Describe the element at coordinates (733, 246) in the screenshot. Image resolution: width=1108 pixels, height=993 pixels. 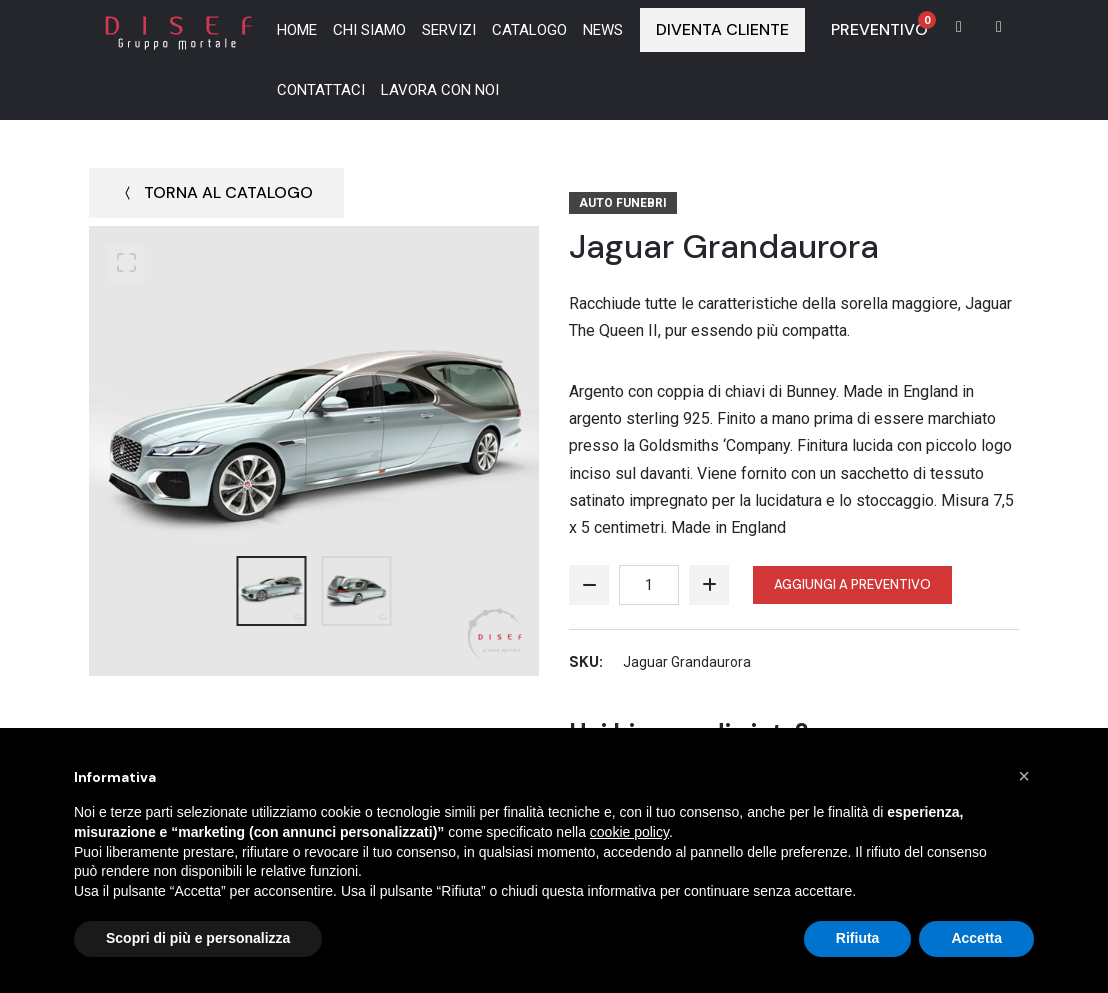
I see `Jaguar Grandaurora` at that location.